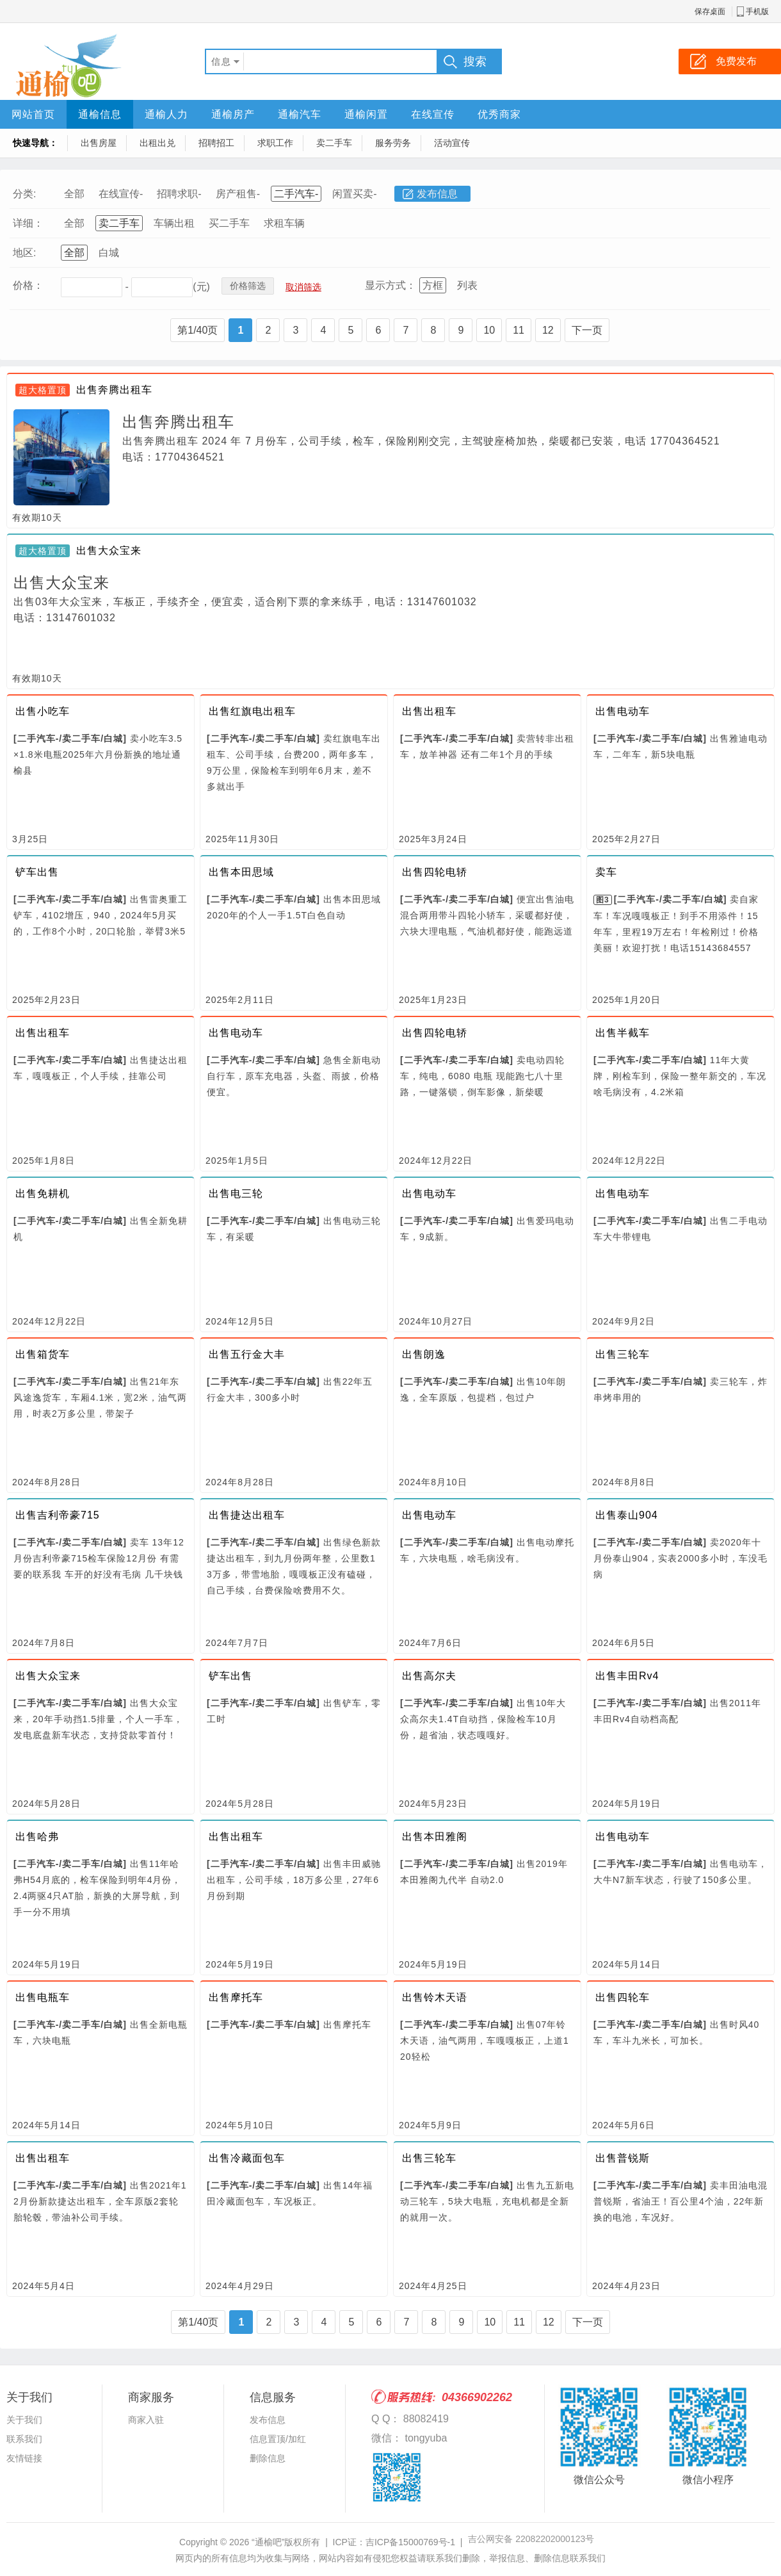 The width and height of the screenshot is (781, 2576). What do you see at coordinates (268, 2542) in the screenshot?
I see `“通榆吧”` at bounding box center [268, 2542].